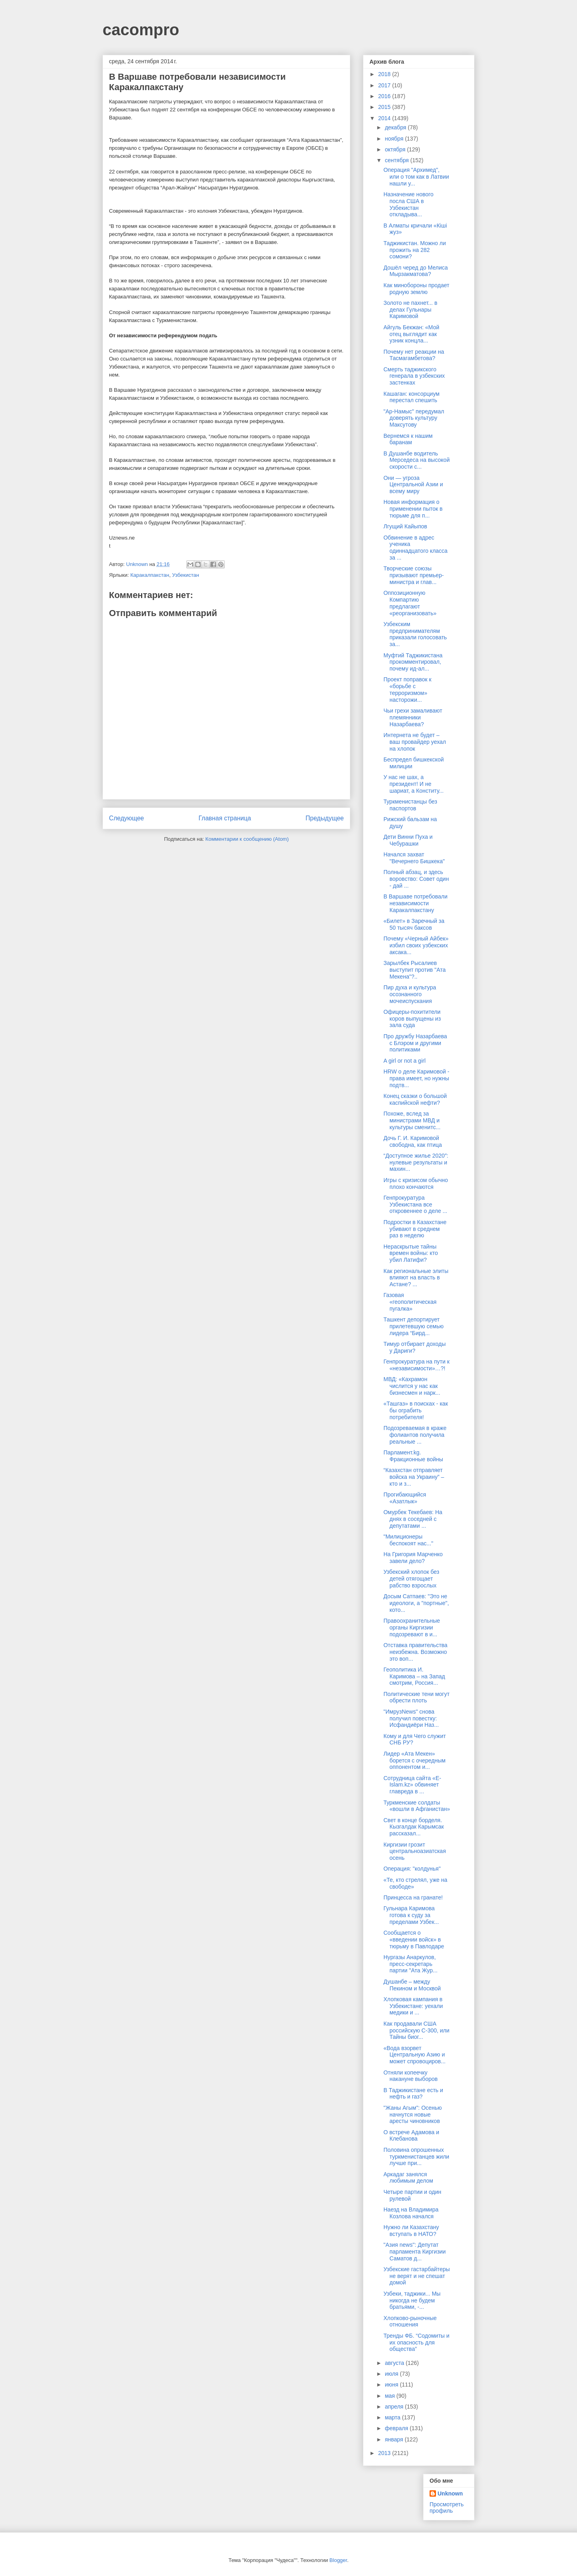 This screenshot has height=2576, width=577. I want to click on Политические тени могут обрести плоть, so click(416, 1697).